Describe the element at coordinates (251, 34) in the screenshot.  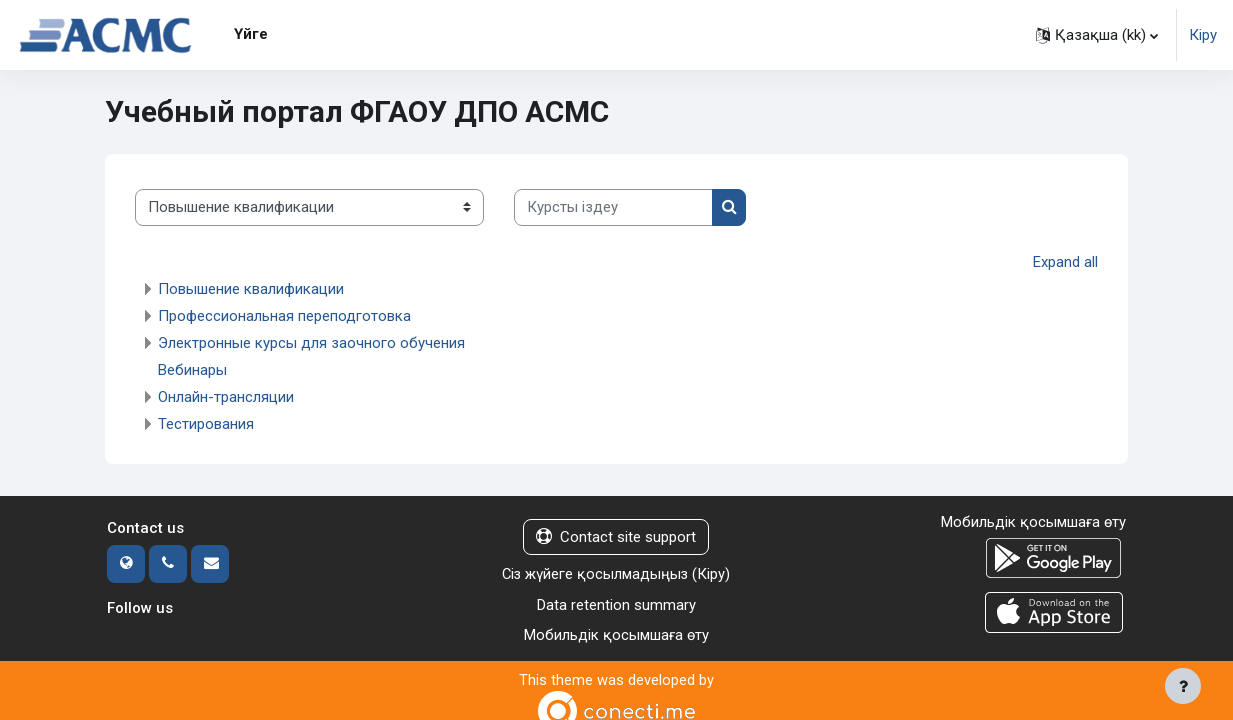
I see `Үйге [menuitem]` at that location.